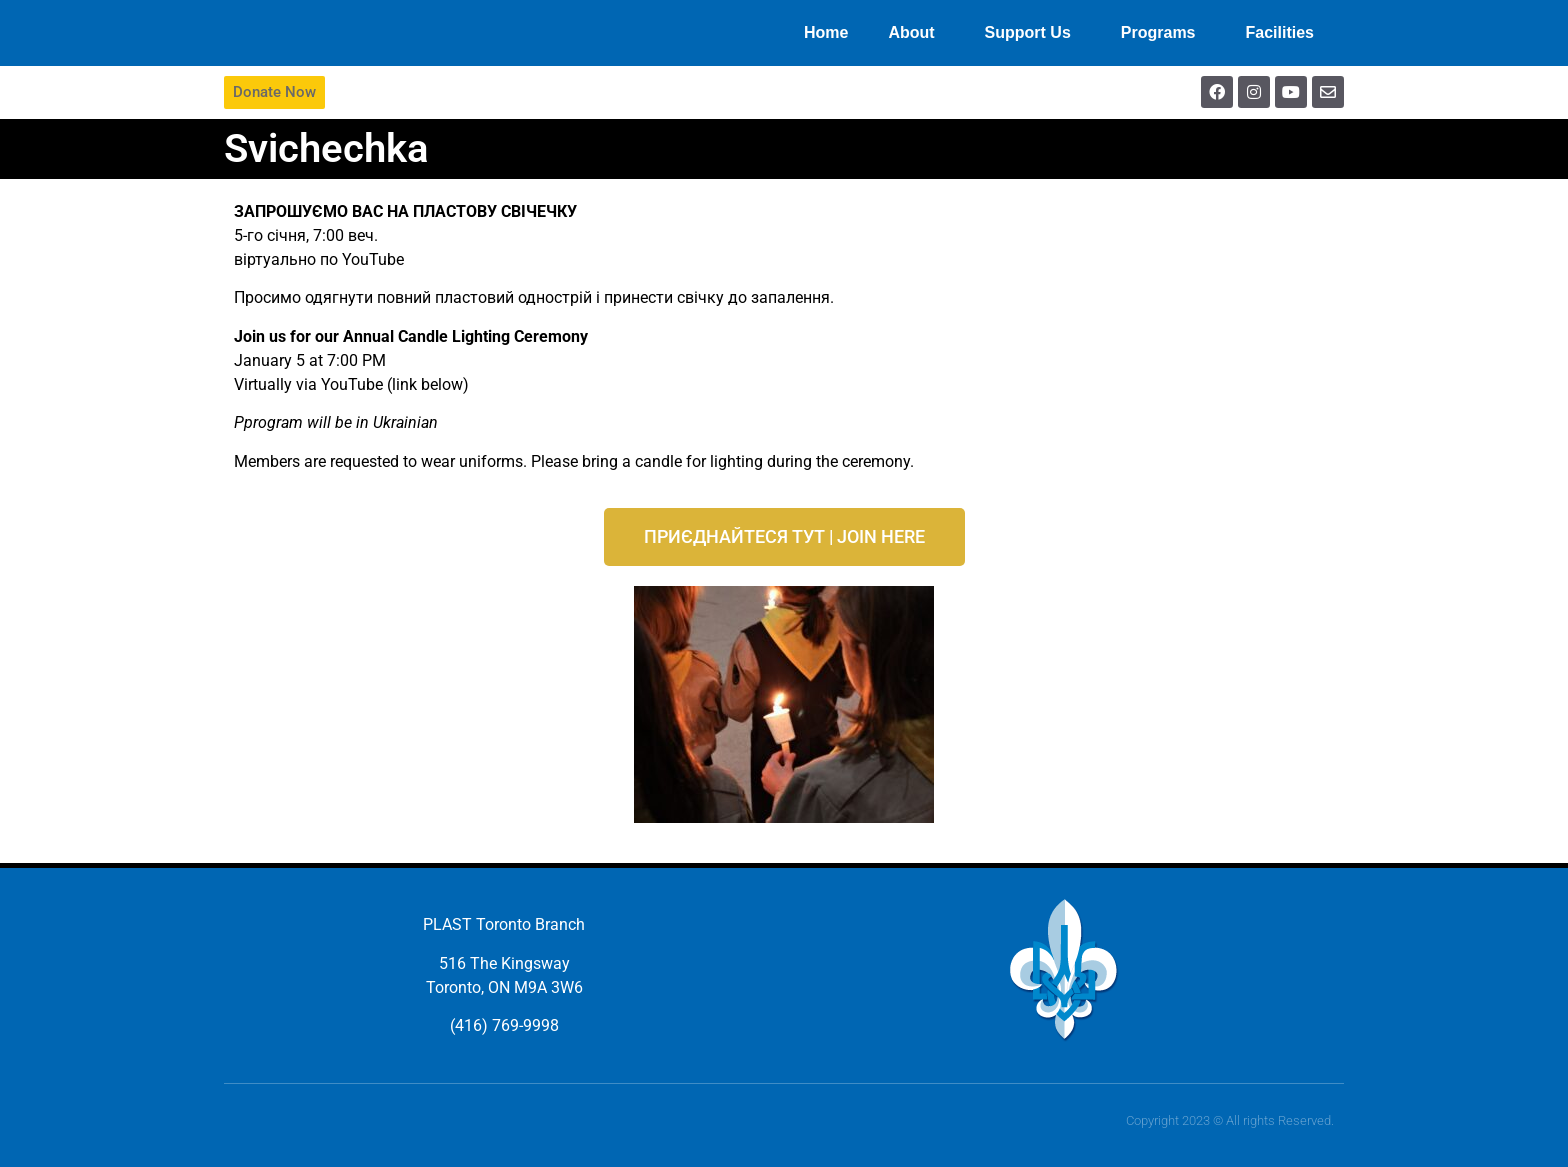  Describe the element at coordinates (1163, 33) in the screenshot. I see `Programs` at that location.